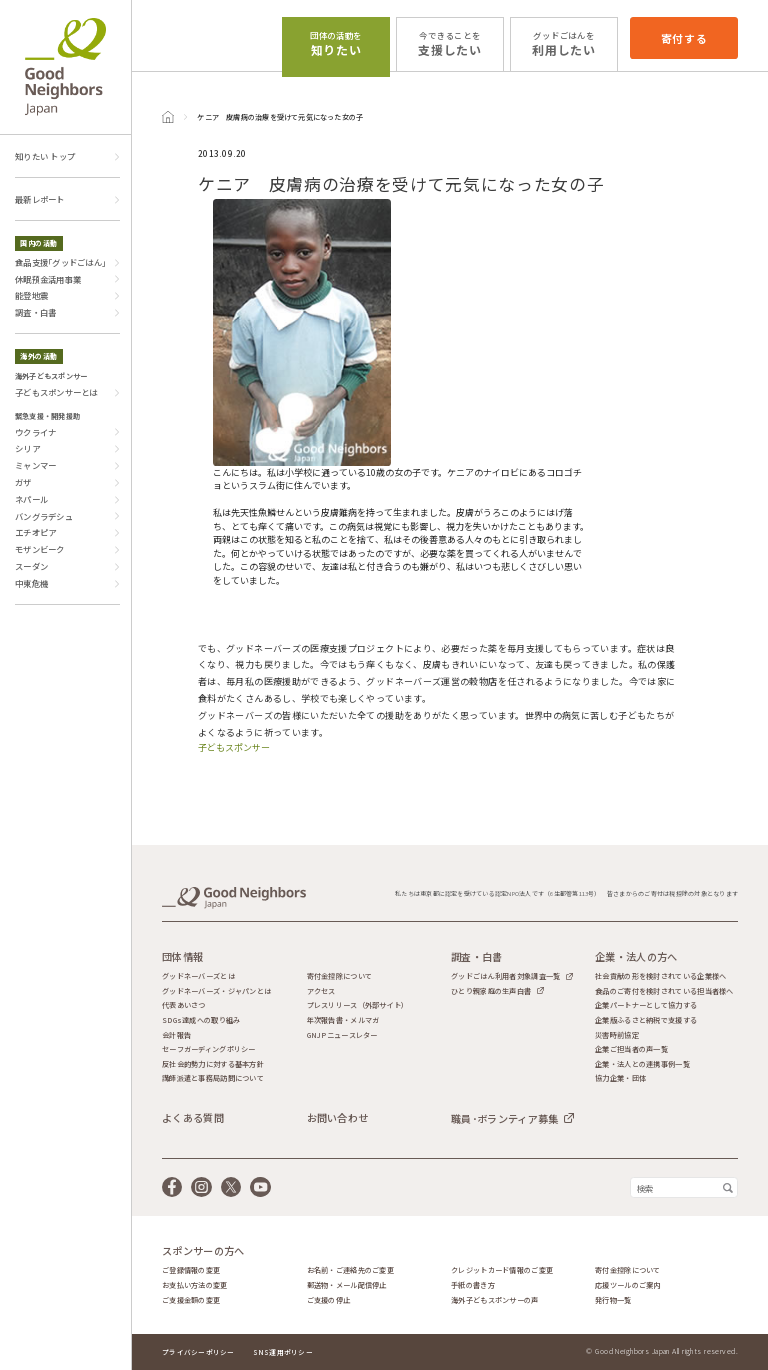 This screenshot has height=1370, width=768. I want to click on セーフガーディングポリシー, so click(209, 1049).